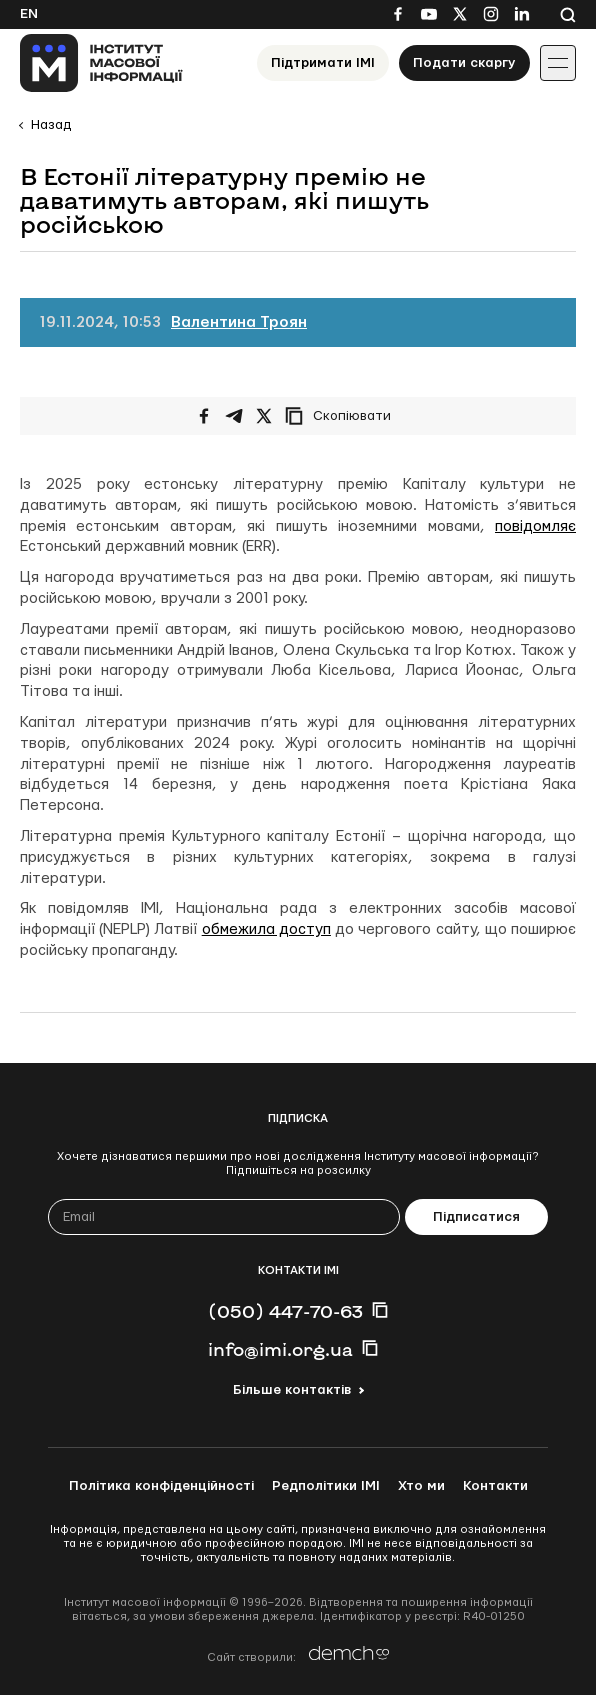  I want to click on Редполітики ІМІ, so click(326, 1486).